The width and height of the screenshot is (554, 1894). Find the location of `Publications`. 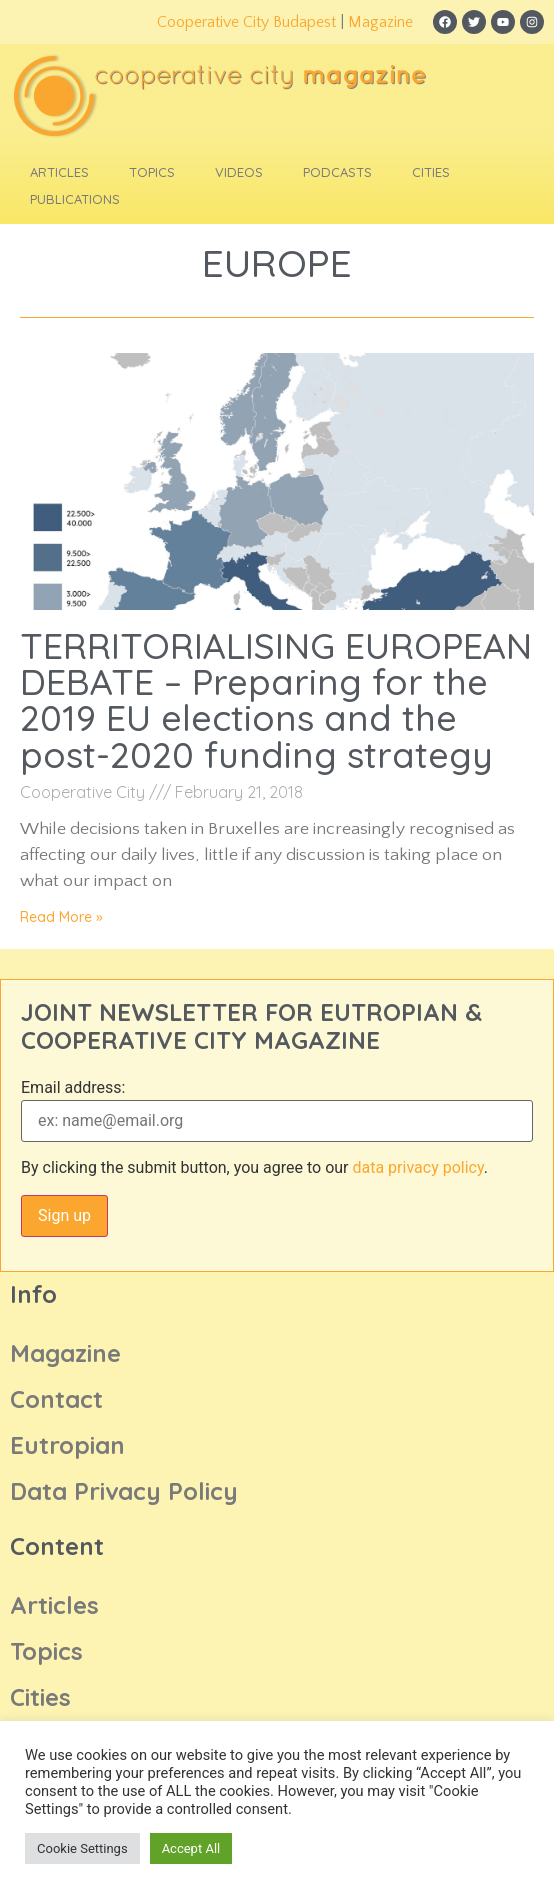

Publications is located at coordinates (75, 199).